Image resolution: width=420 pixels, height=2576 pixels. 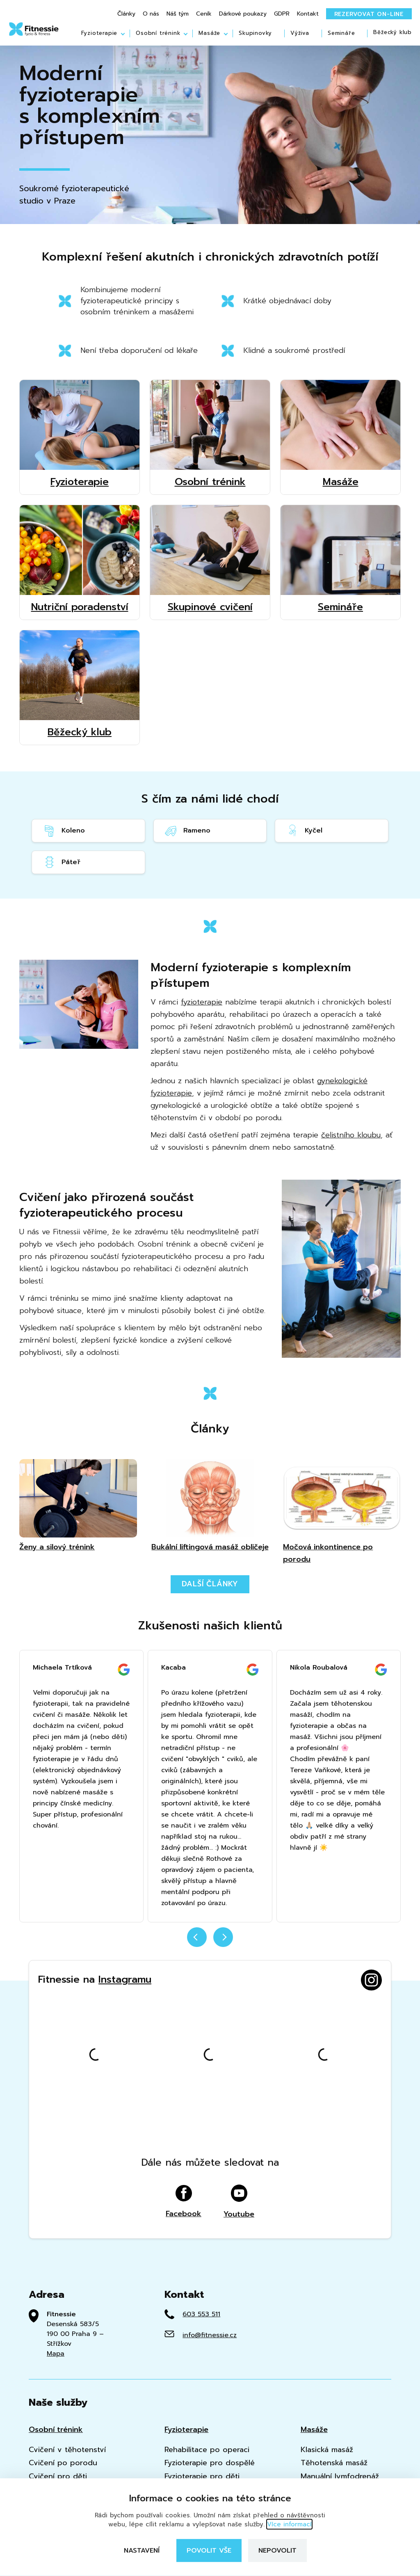 What do you see at coordinates (303, 831) in the screenshot?
I see `Kyčel` at bounding box center [303, 831].